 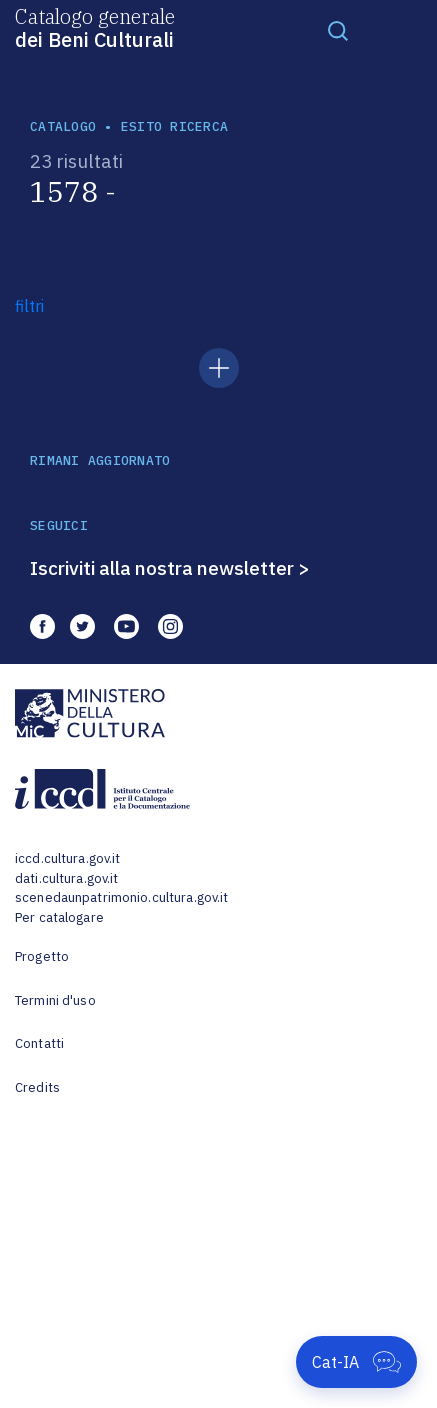 I want to click on Catalogo generale, so click(x=95, y=27).